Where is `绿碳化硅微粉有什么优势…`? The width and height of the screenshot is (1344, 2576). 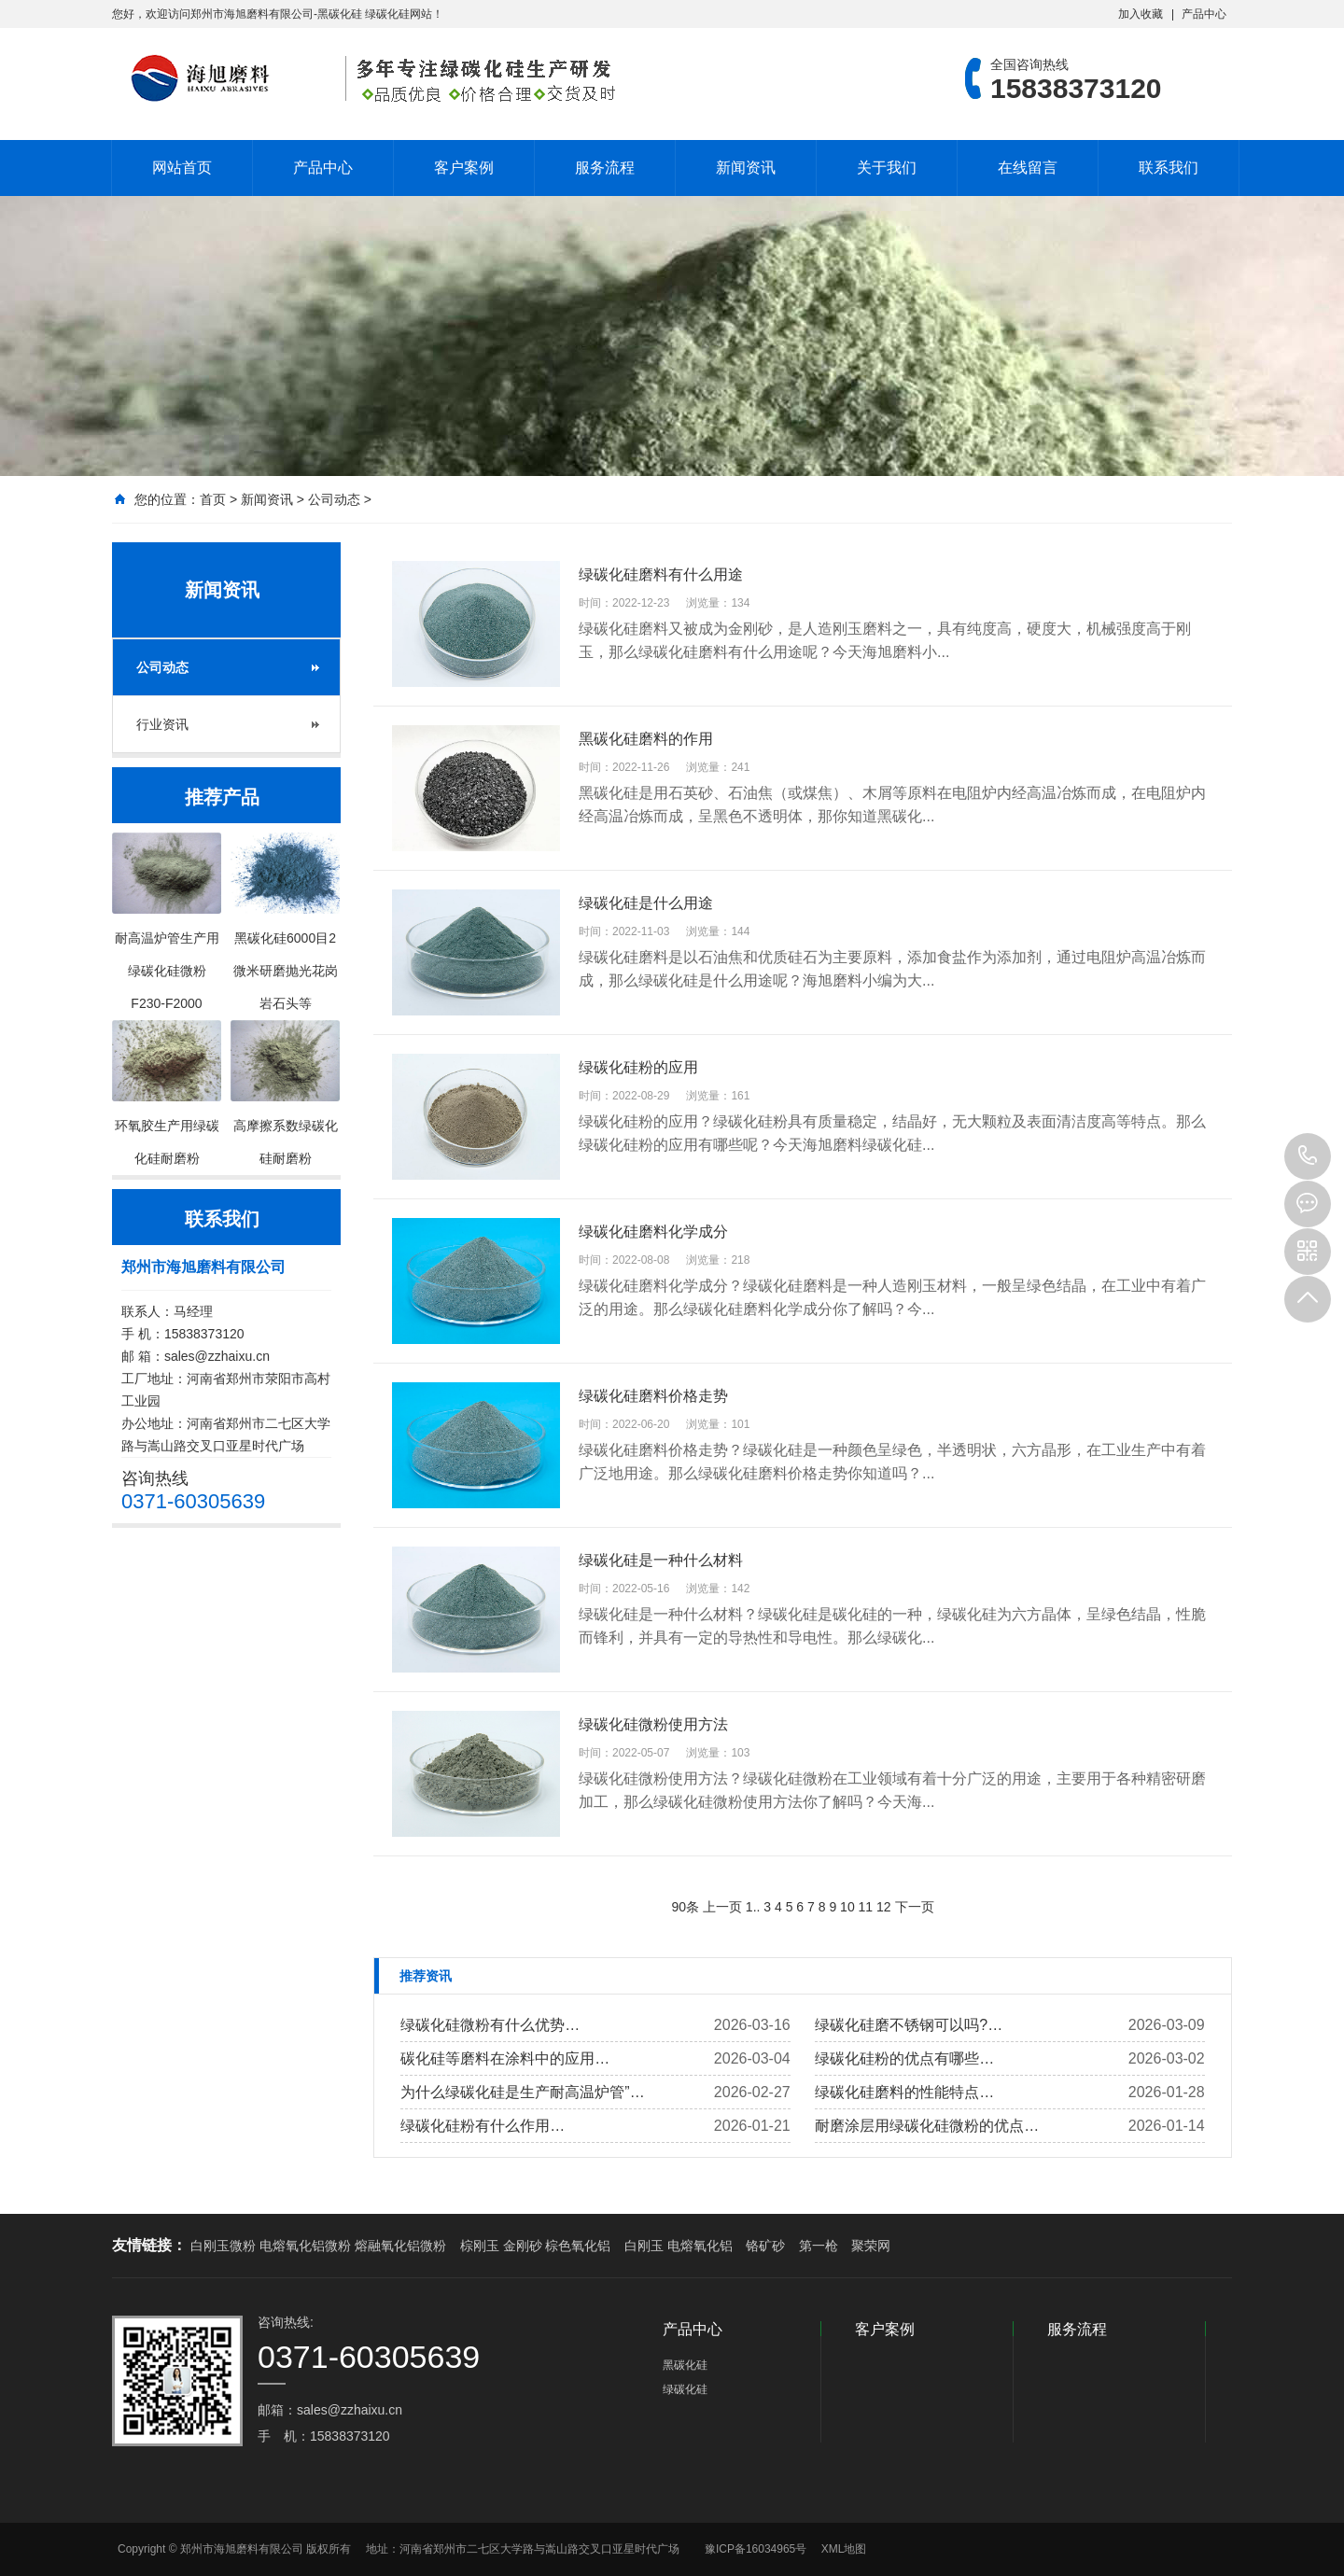
绿碳化硅微粉有什么优势… is located at coordinates (490, 2025).